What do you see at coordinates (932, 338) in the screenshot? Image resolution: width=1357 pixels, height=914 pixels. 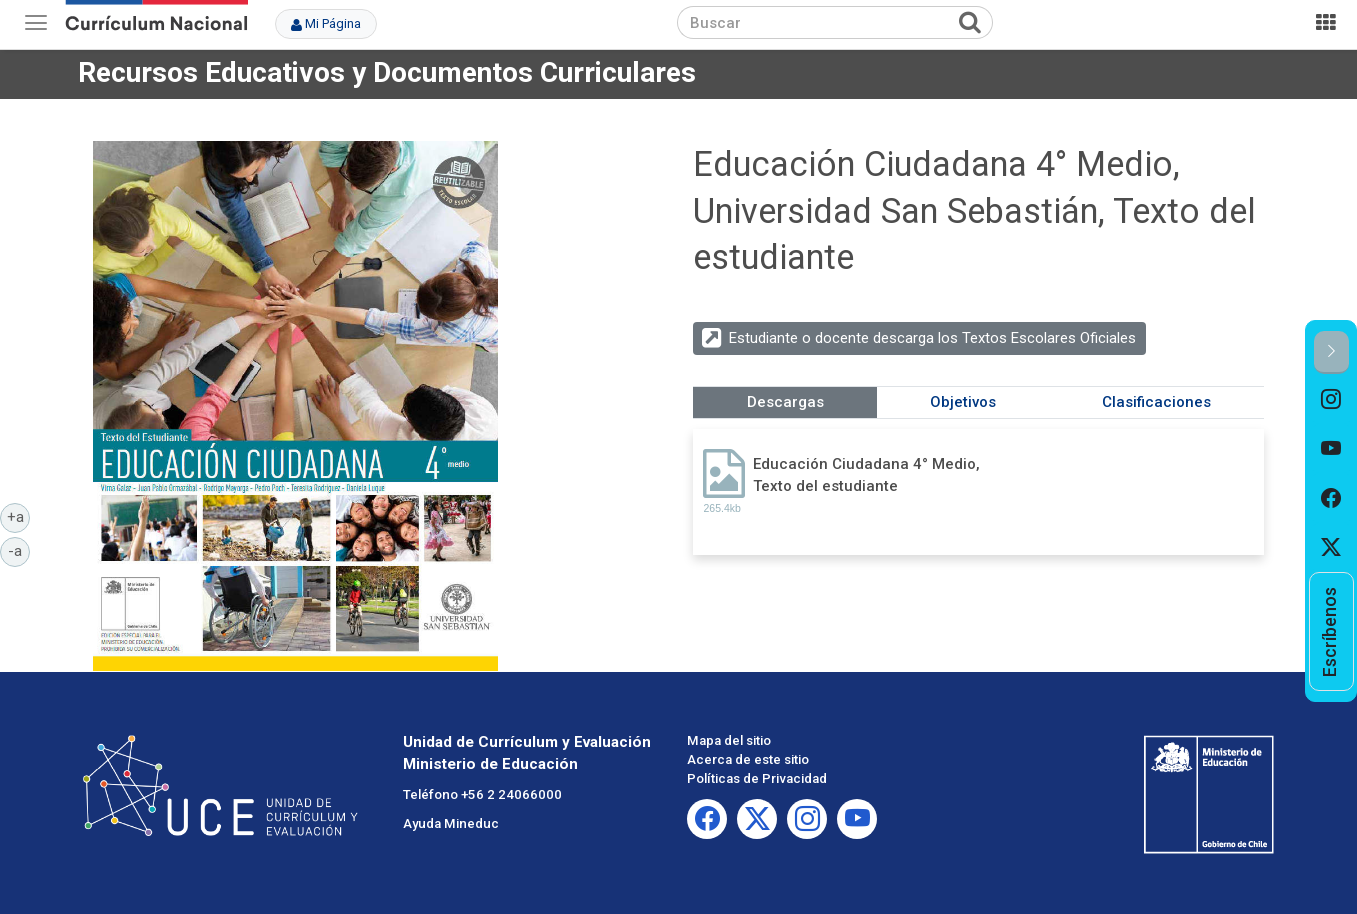 I see `Estudiante o docente descarga los Textos Escolares Oficiales` at bounding box center [932, 338].